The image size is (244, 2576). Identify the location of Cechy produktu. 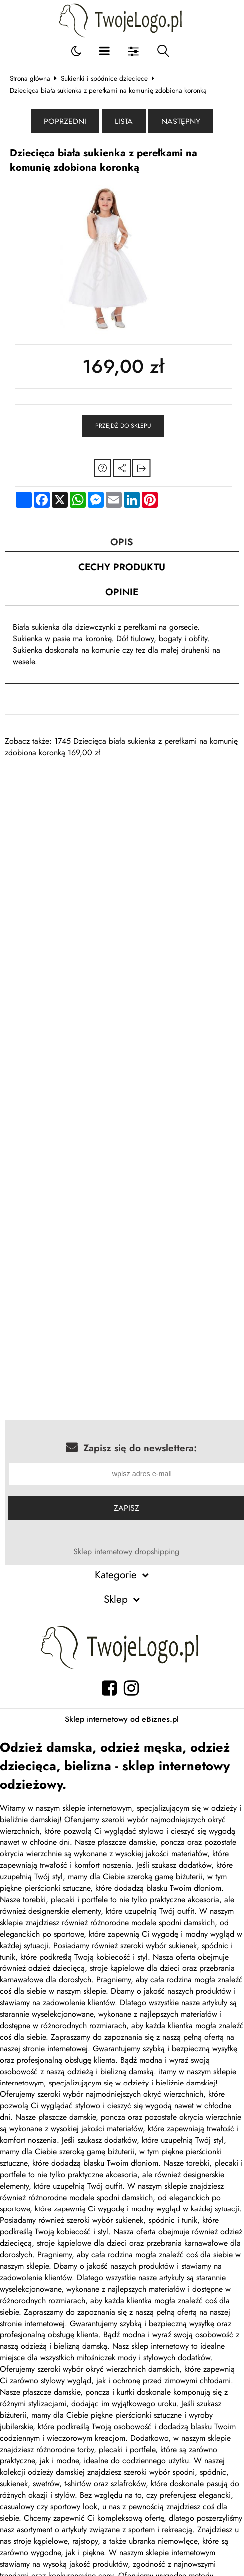
(121, 567).